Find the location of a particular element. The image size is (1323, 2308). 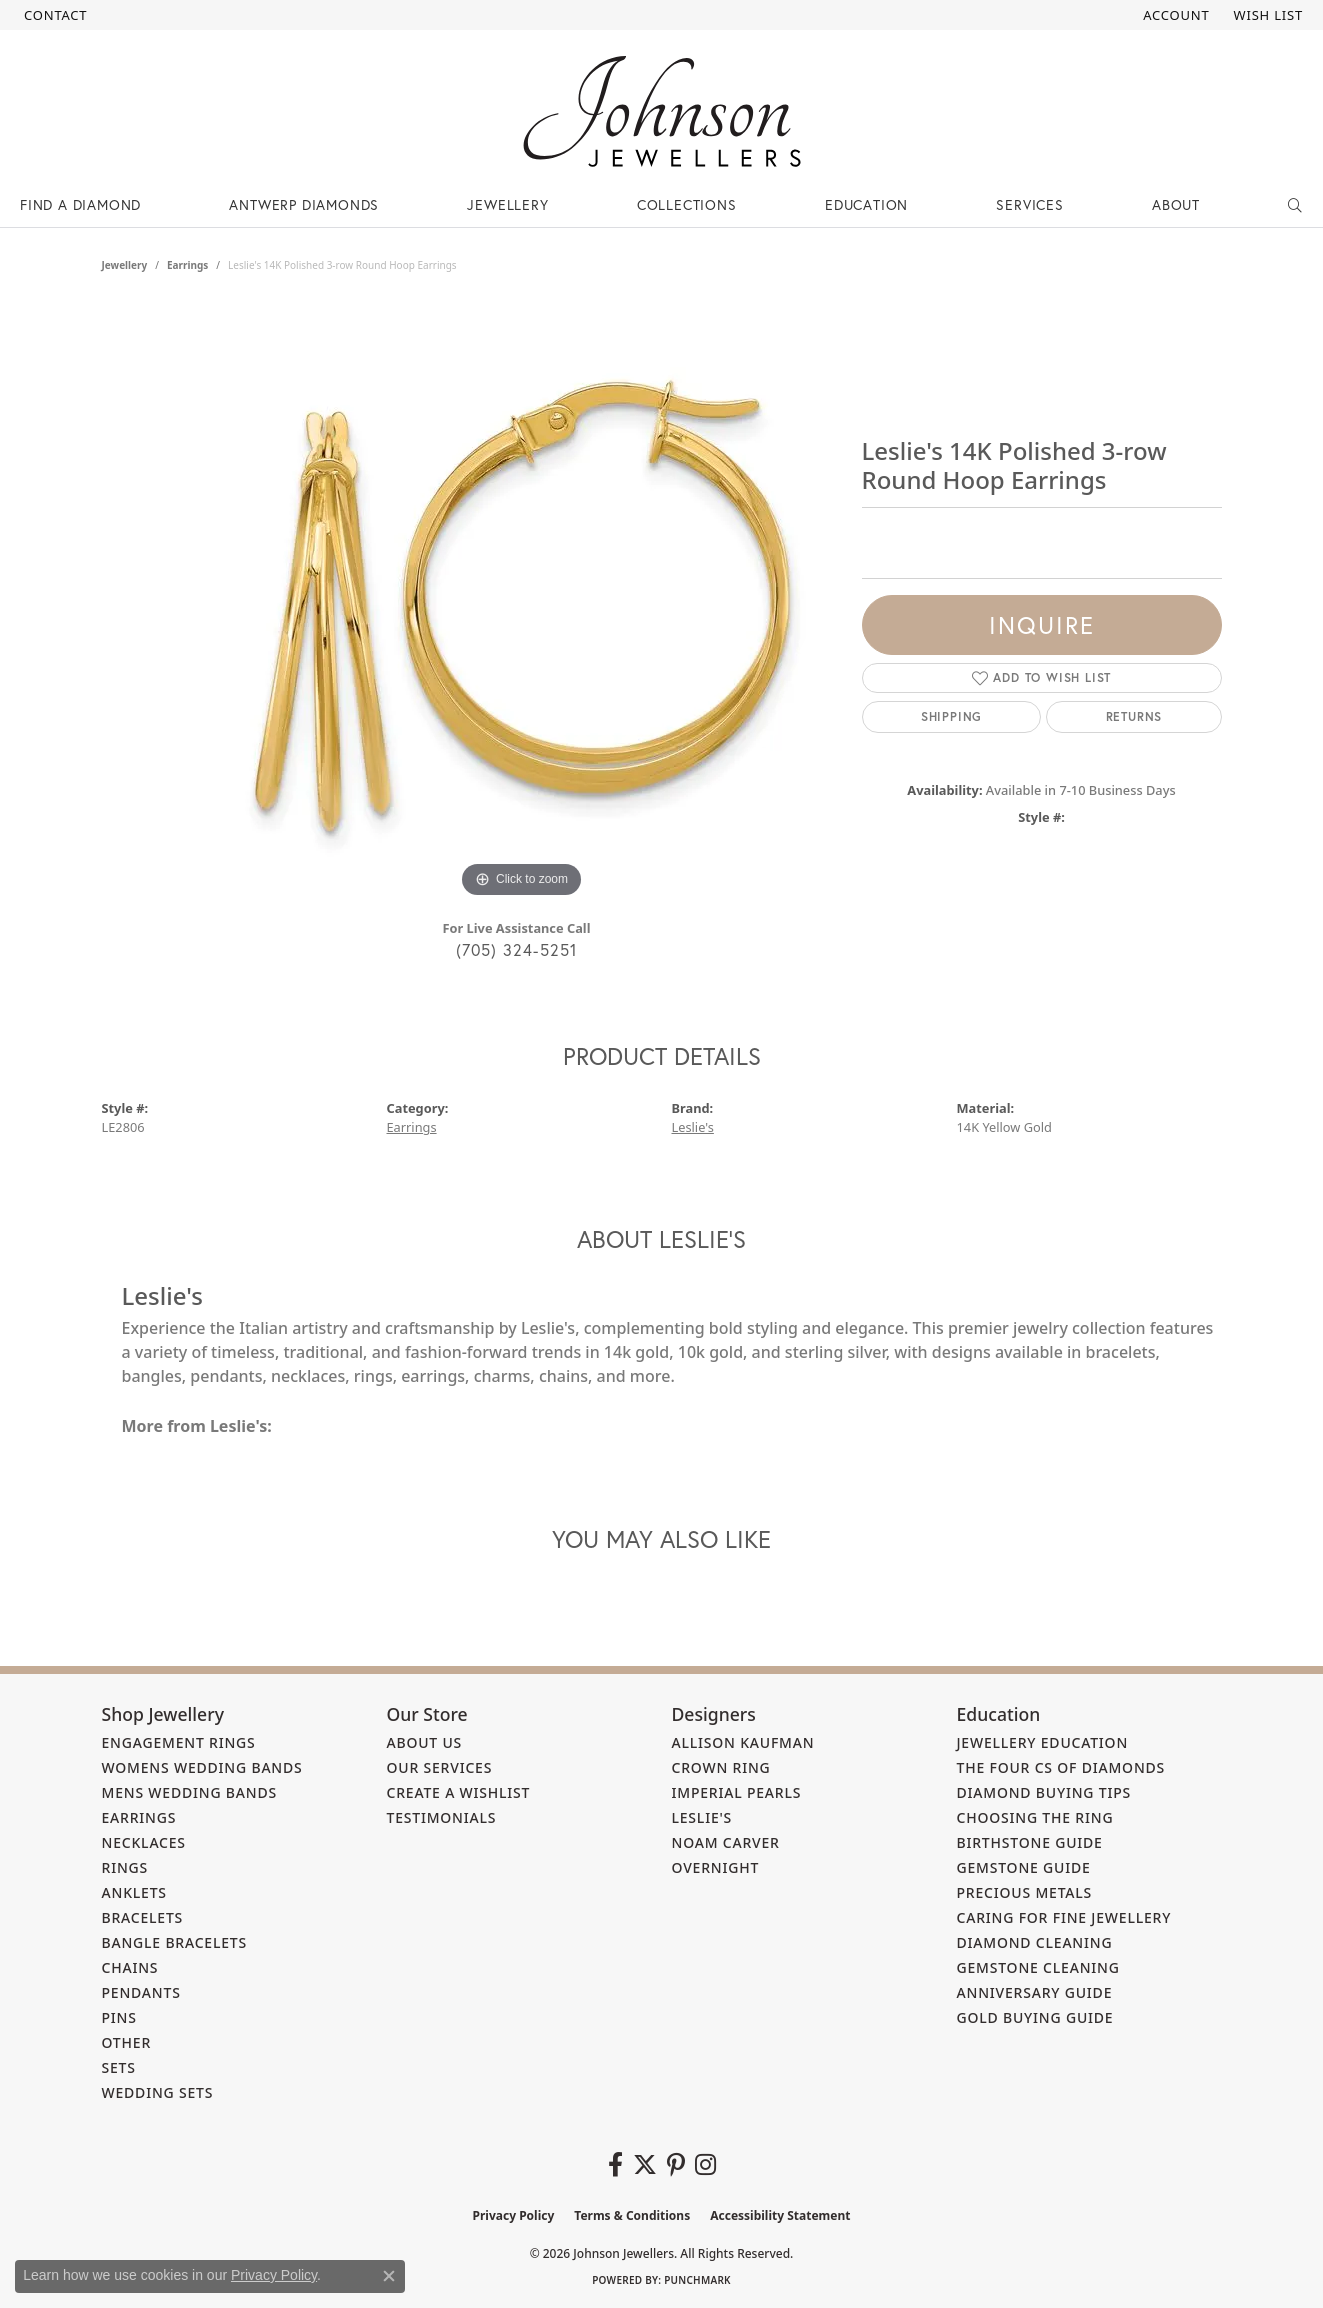

Bangle Bracelets [menuitem] is located at coordinates (175, 1942).